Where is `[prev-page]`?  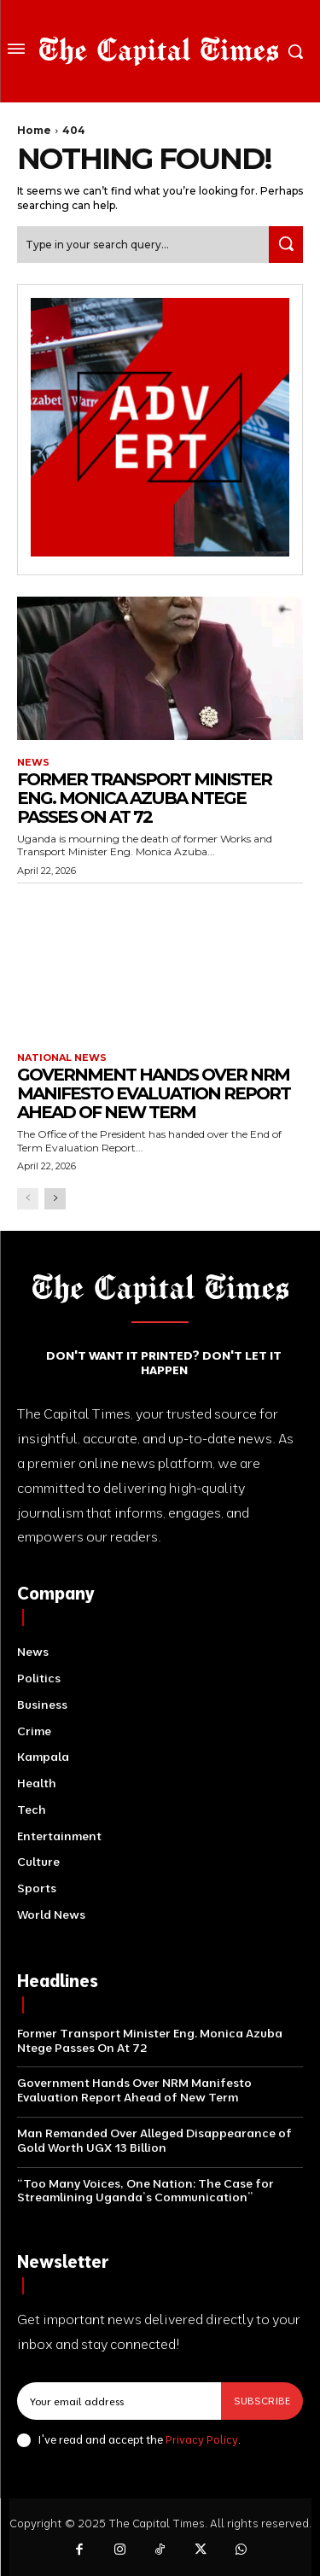
[prev-page] is located at coordinates (27, 1198).